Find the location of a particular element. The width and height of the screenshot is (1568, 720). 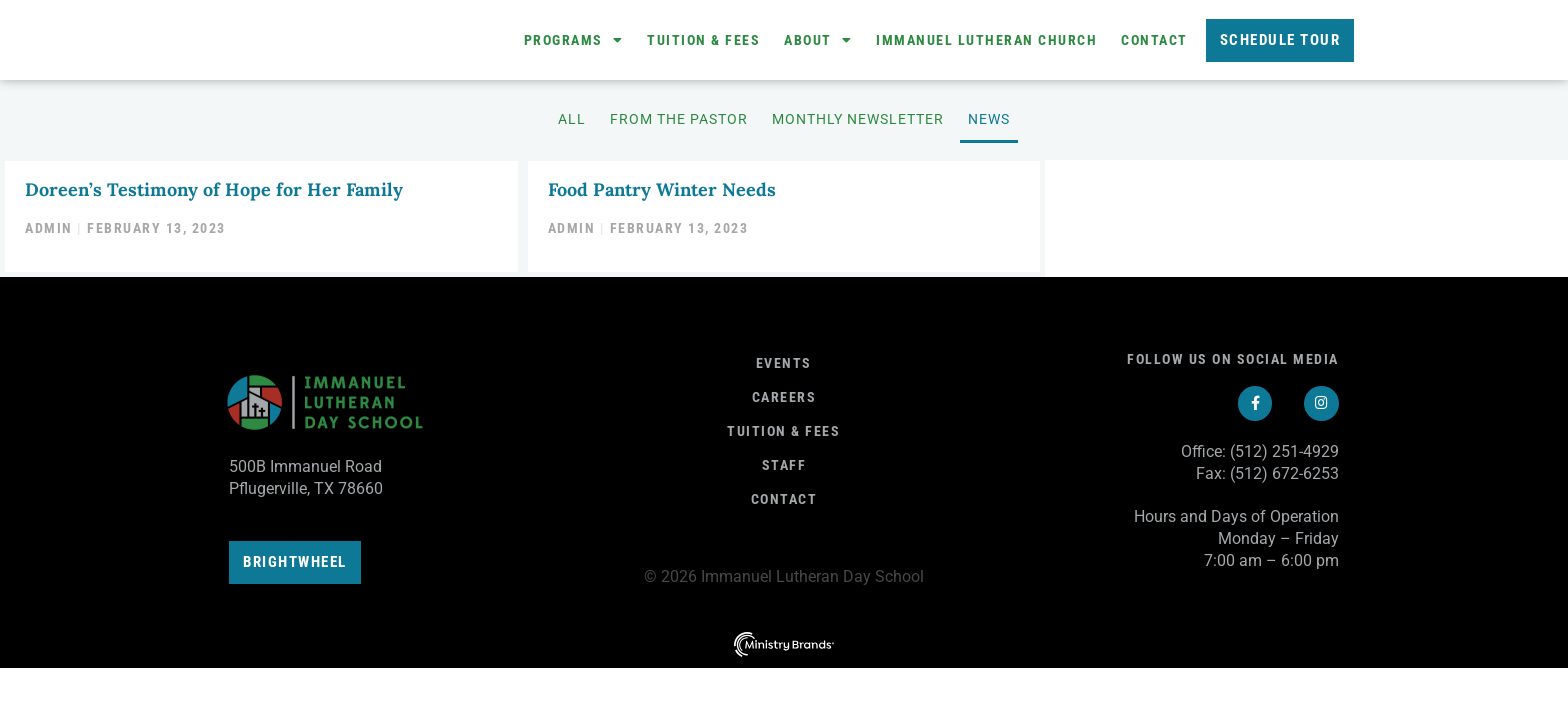

Tuition & Fees is located at coordinates (703, 43).